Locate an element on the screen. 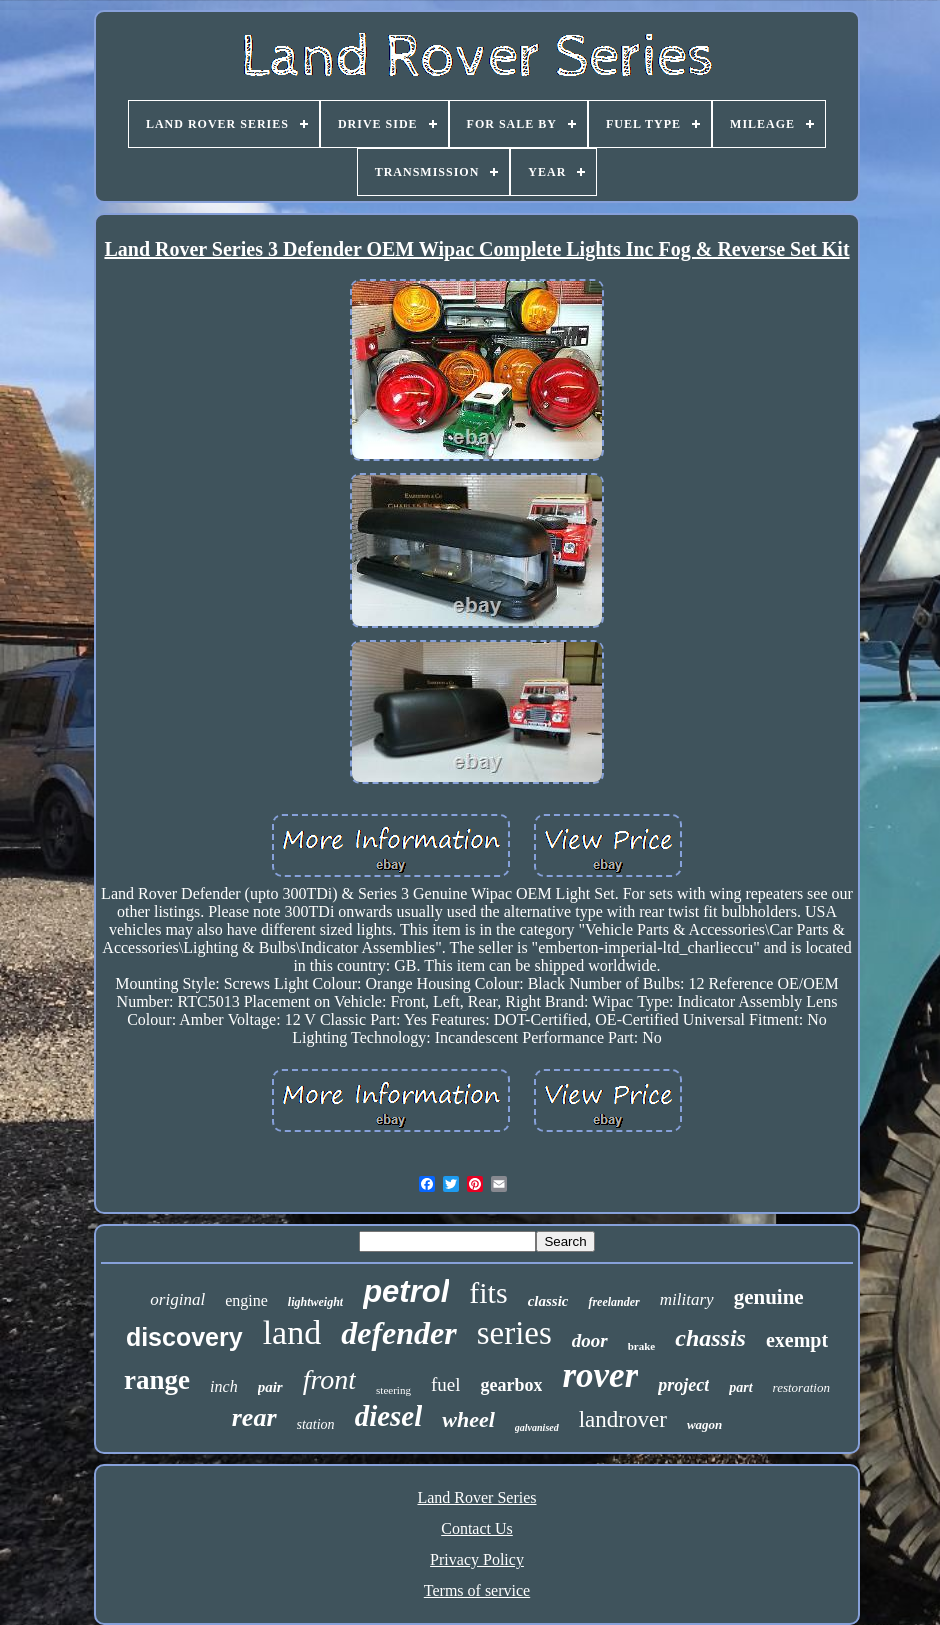  pair is located at coordinates (270, 1387).